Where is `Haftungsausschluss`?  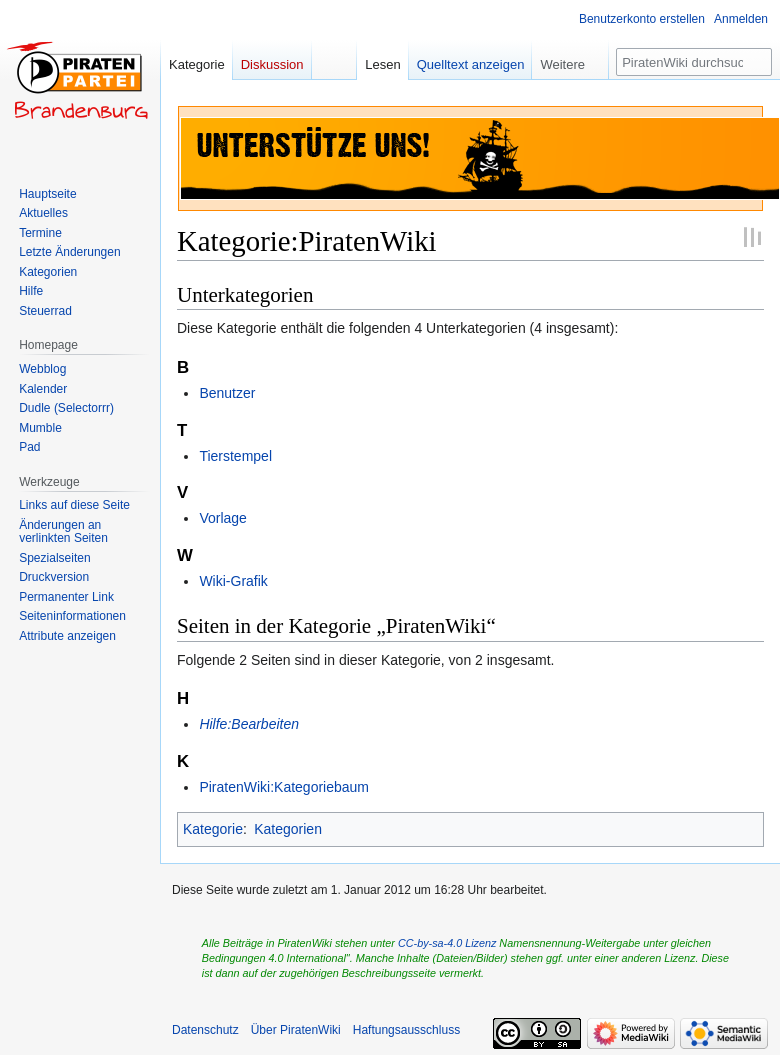 Haftungsausschluss is located at coordinates (406, 1030).